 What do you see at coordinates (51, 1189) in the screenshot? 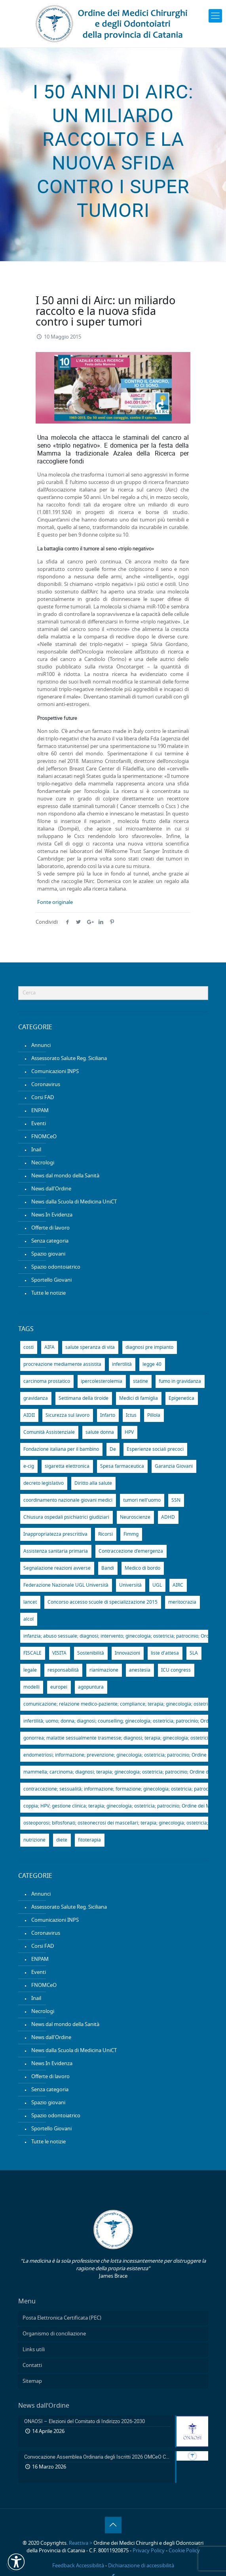
I see `News dall'Ordine` at bounding box center [51, 1189].